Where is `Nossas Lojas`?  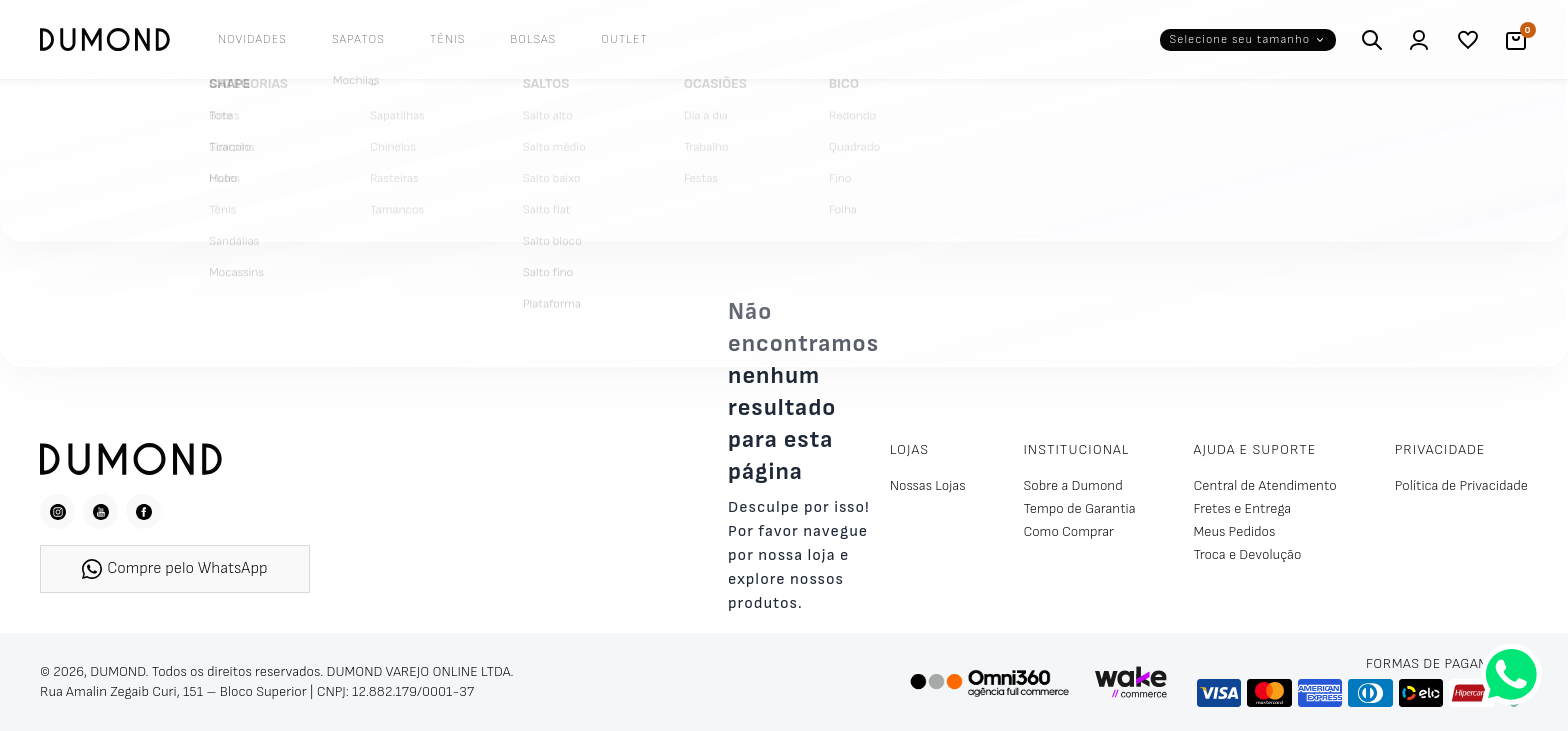
Nossas Lojas is located at coordinates (928, 485).